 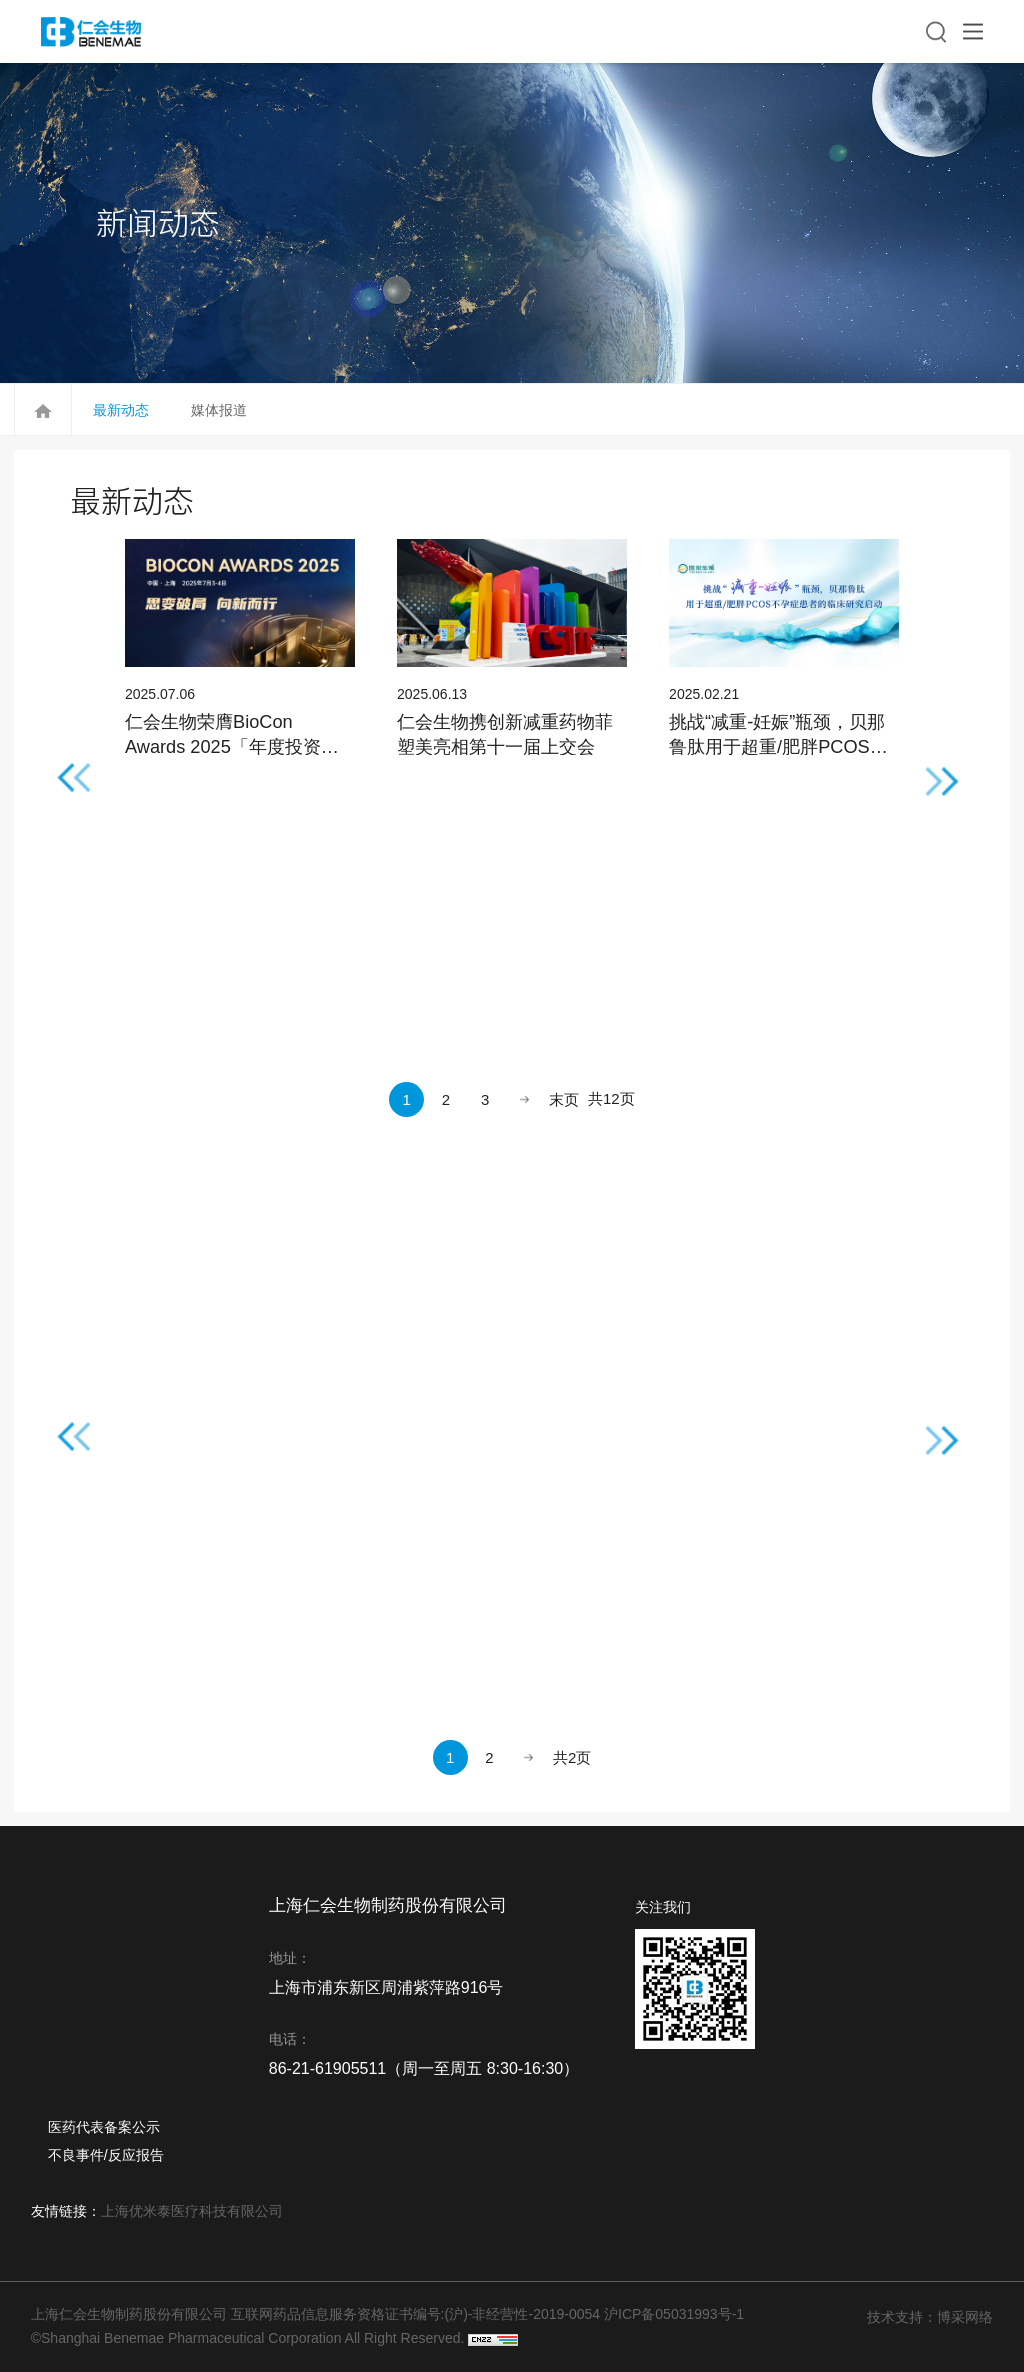 I want to click on 不良事件/反应报告, so click(x=106, y=2155).